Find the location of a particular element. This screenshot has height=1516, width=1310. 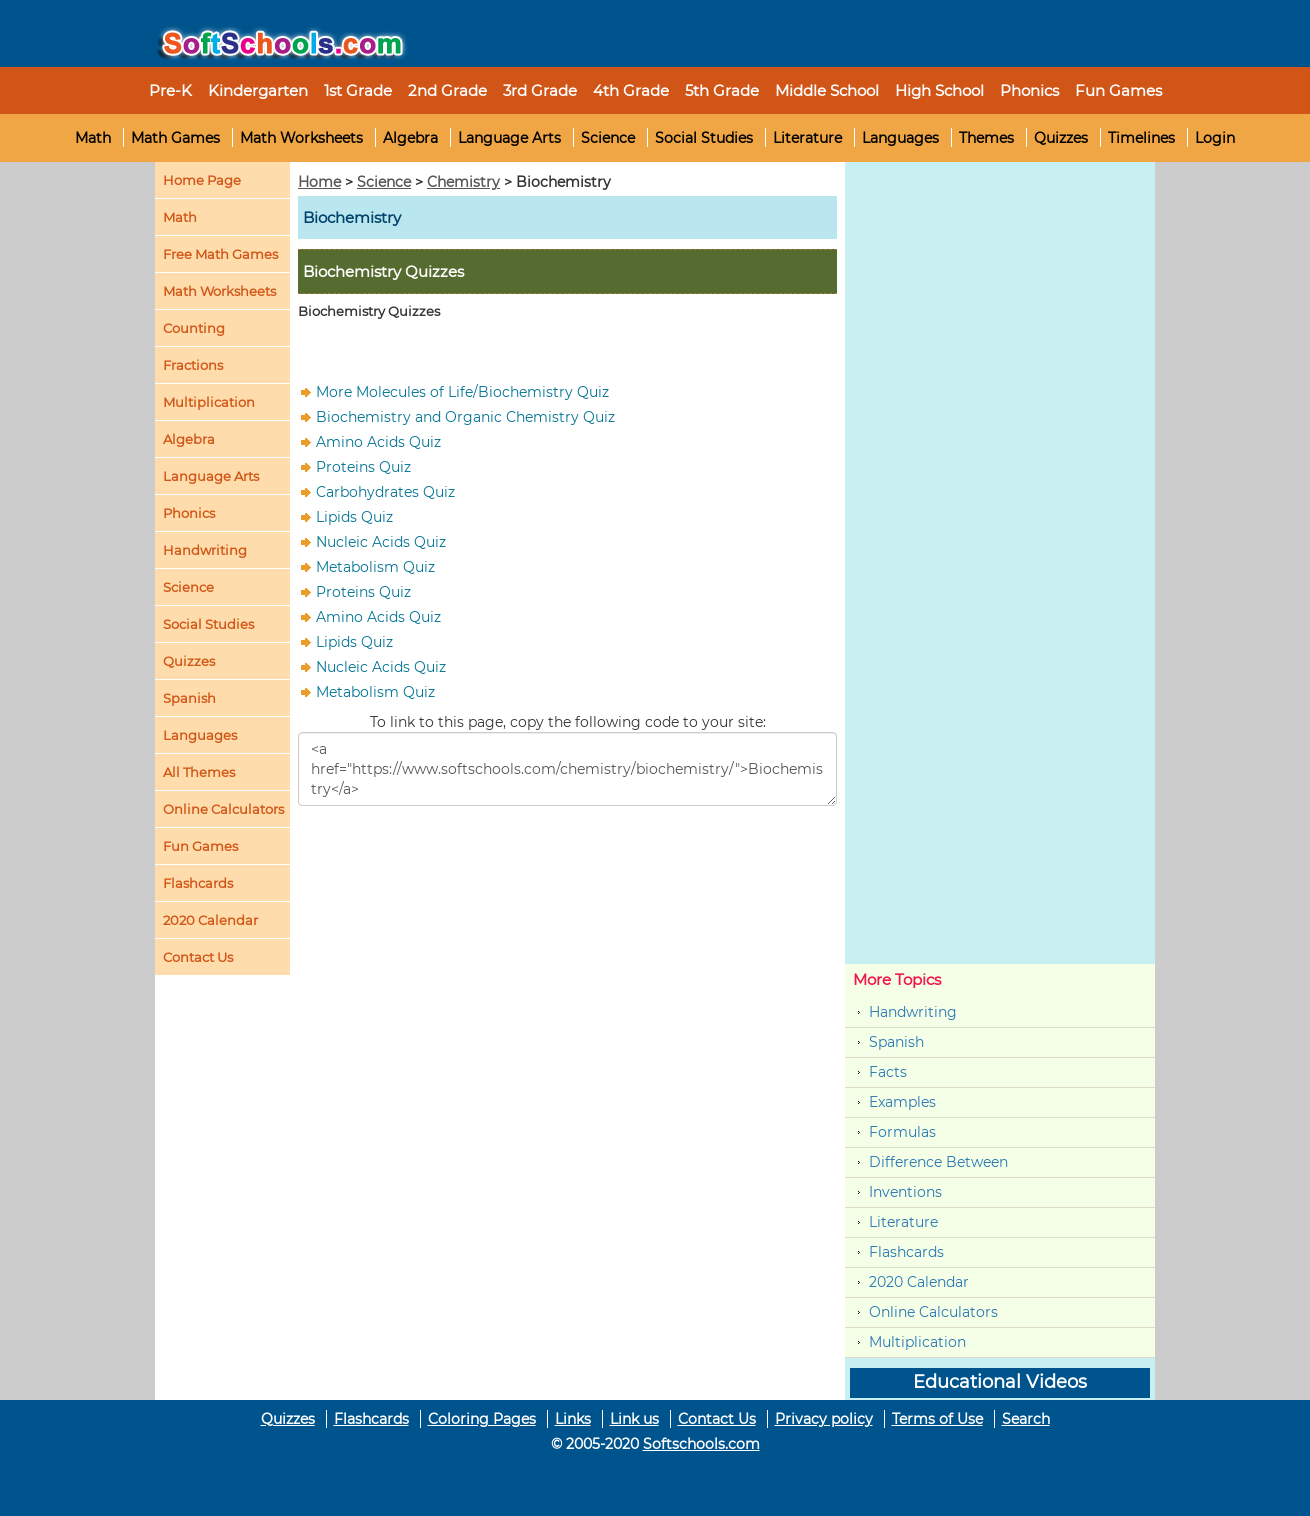

Timelines is located at coordinates (1141, 138).